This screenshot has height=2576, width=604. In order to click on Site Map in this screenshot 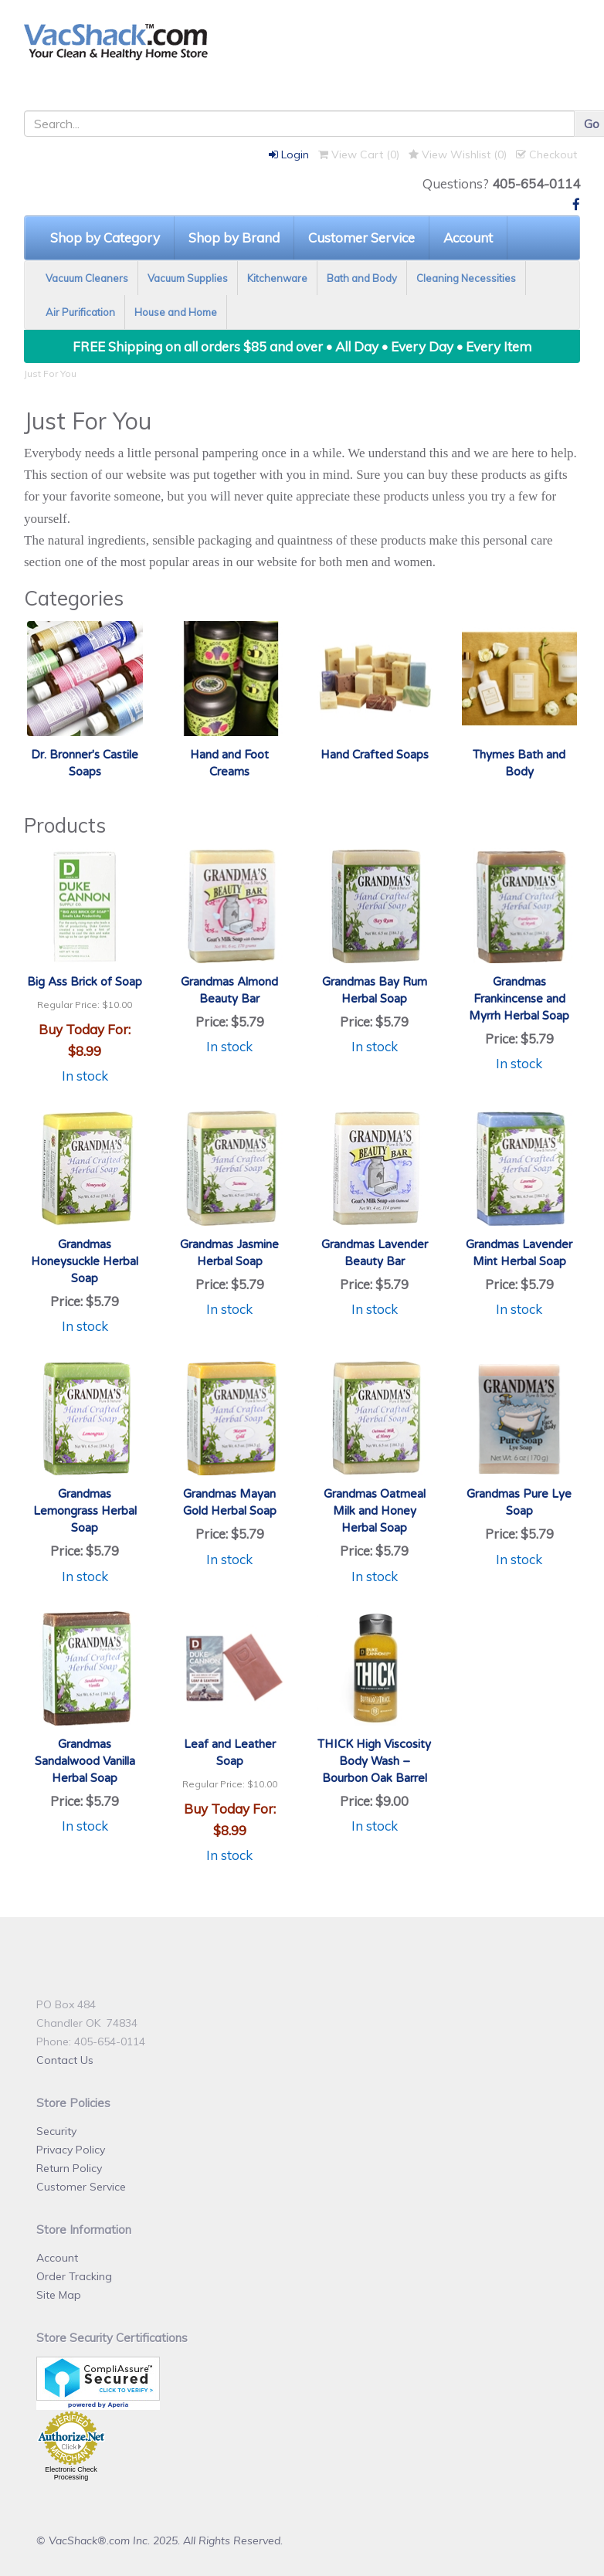, I will do `click(58, 2295)`.